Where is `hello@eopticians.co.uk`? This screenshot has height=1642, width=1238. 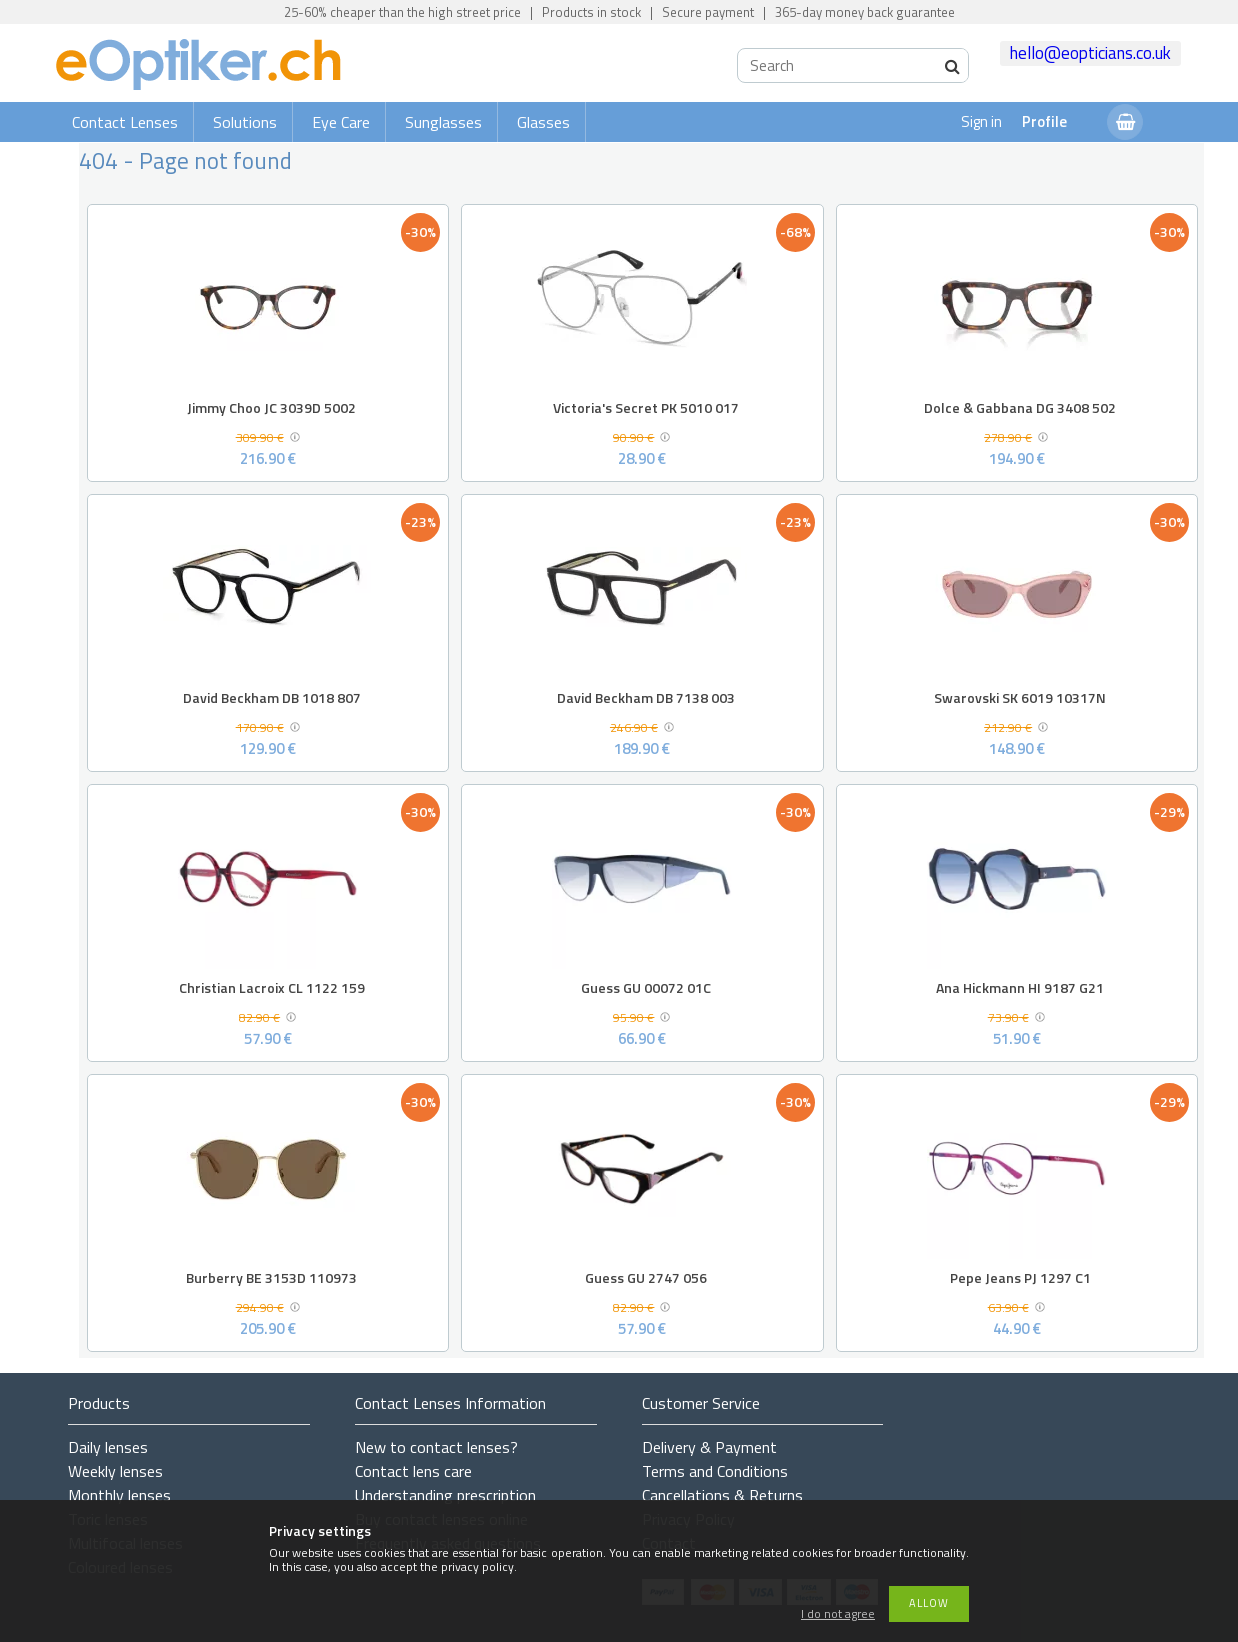
hello@eopticians.co.uk is located at coordinates (1090, 53).